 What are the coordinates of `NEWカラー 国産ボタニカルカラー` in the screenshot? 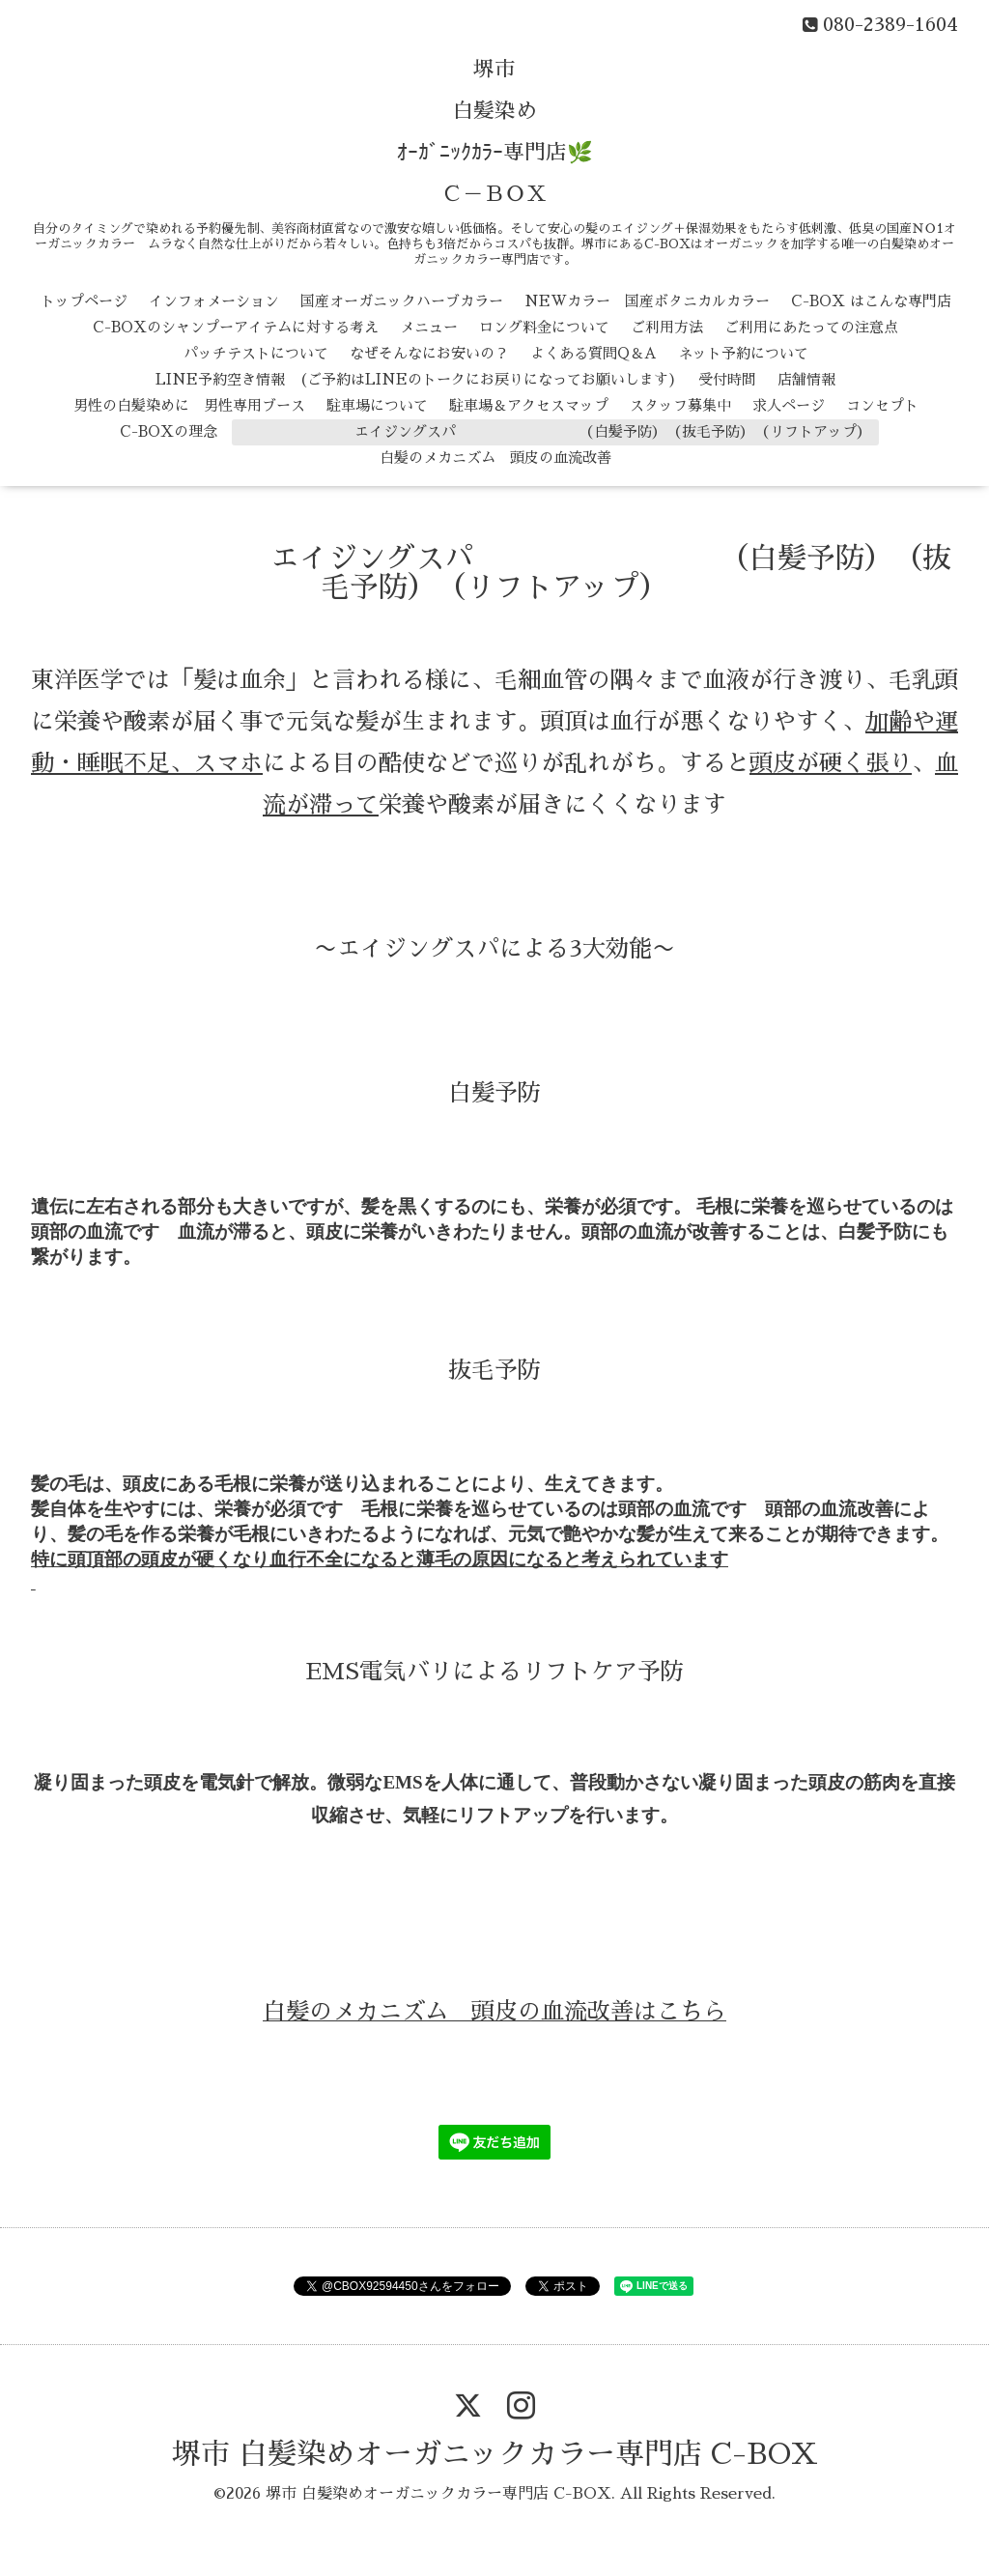 It's located at (647, 301).